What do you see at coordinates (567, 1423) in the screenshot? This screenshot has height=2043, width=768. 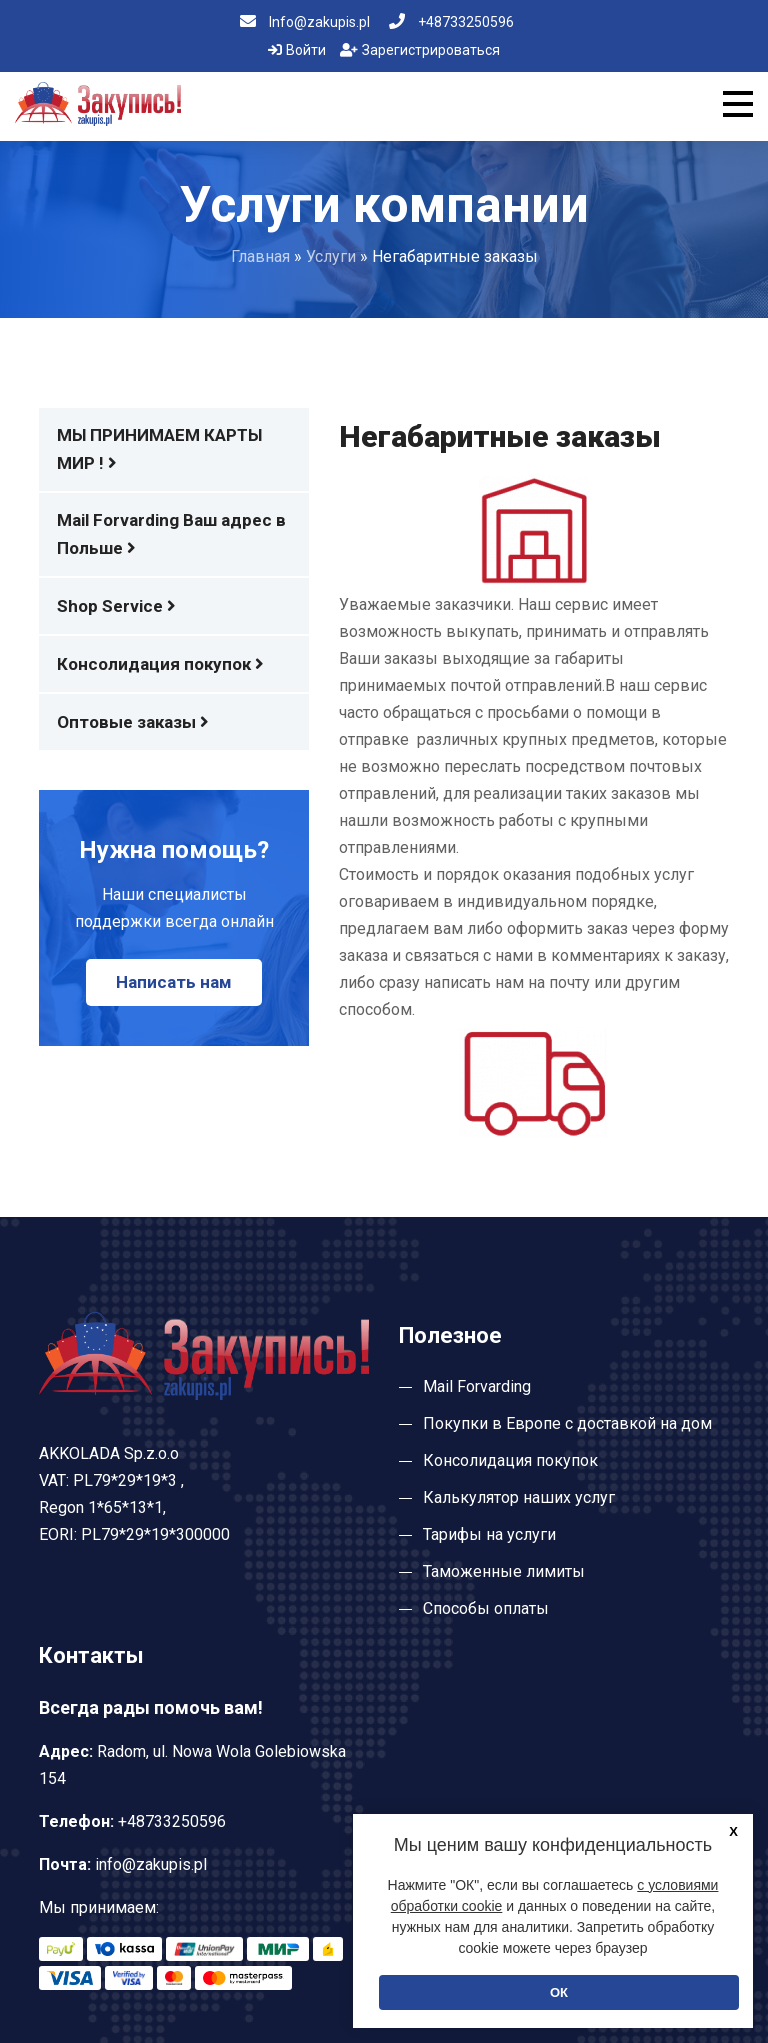 I see `Покупки в Европе с доставкой на дом` at bounding box center [567, 1423].